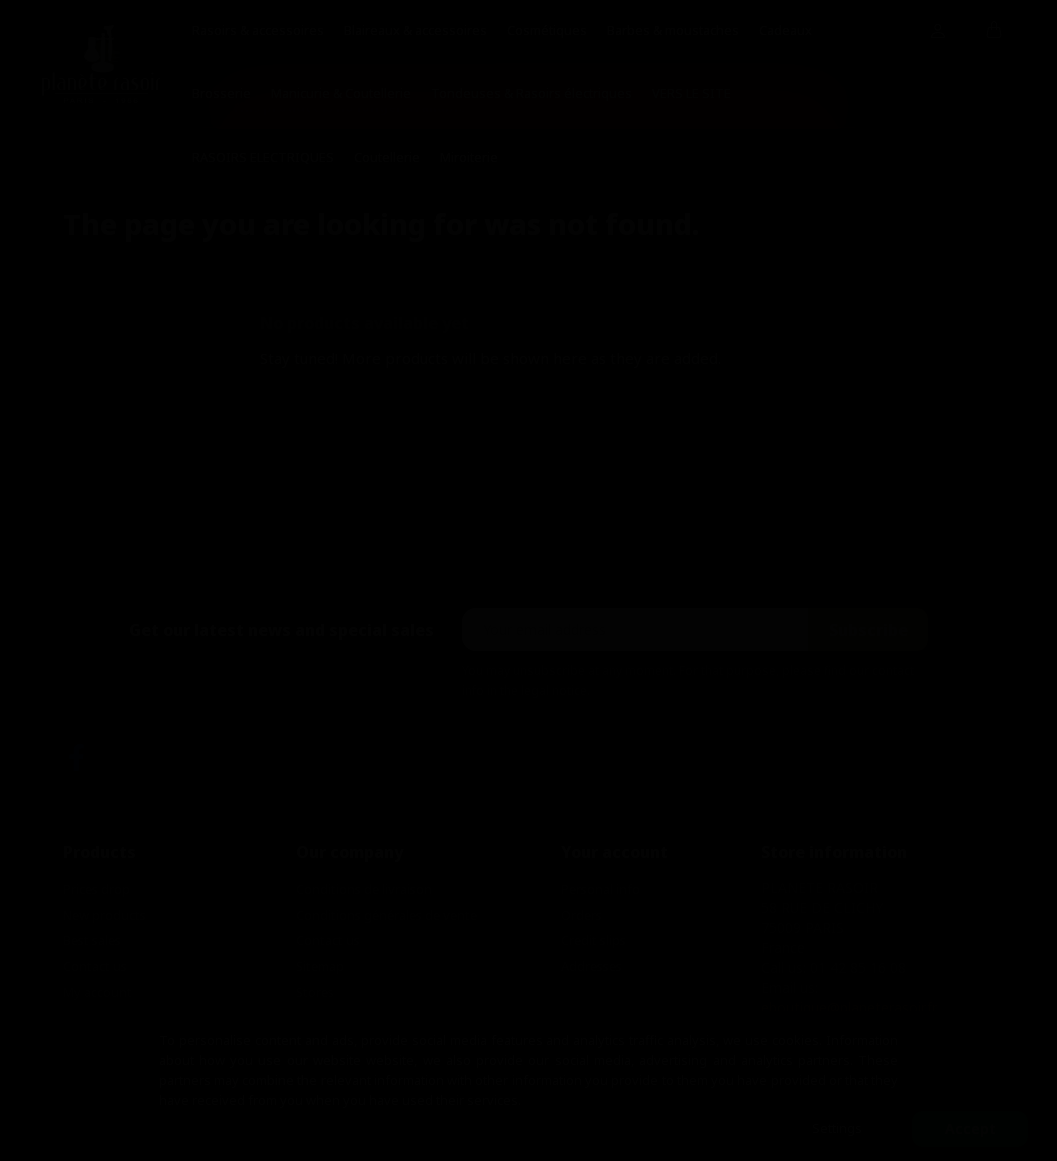 Image resolution: width=1057 pixels, height=1161 pixels. Describe the element at coordinates (547, 30) in the screenshot. I see `Cosmétiques` at that location.